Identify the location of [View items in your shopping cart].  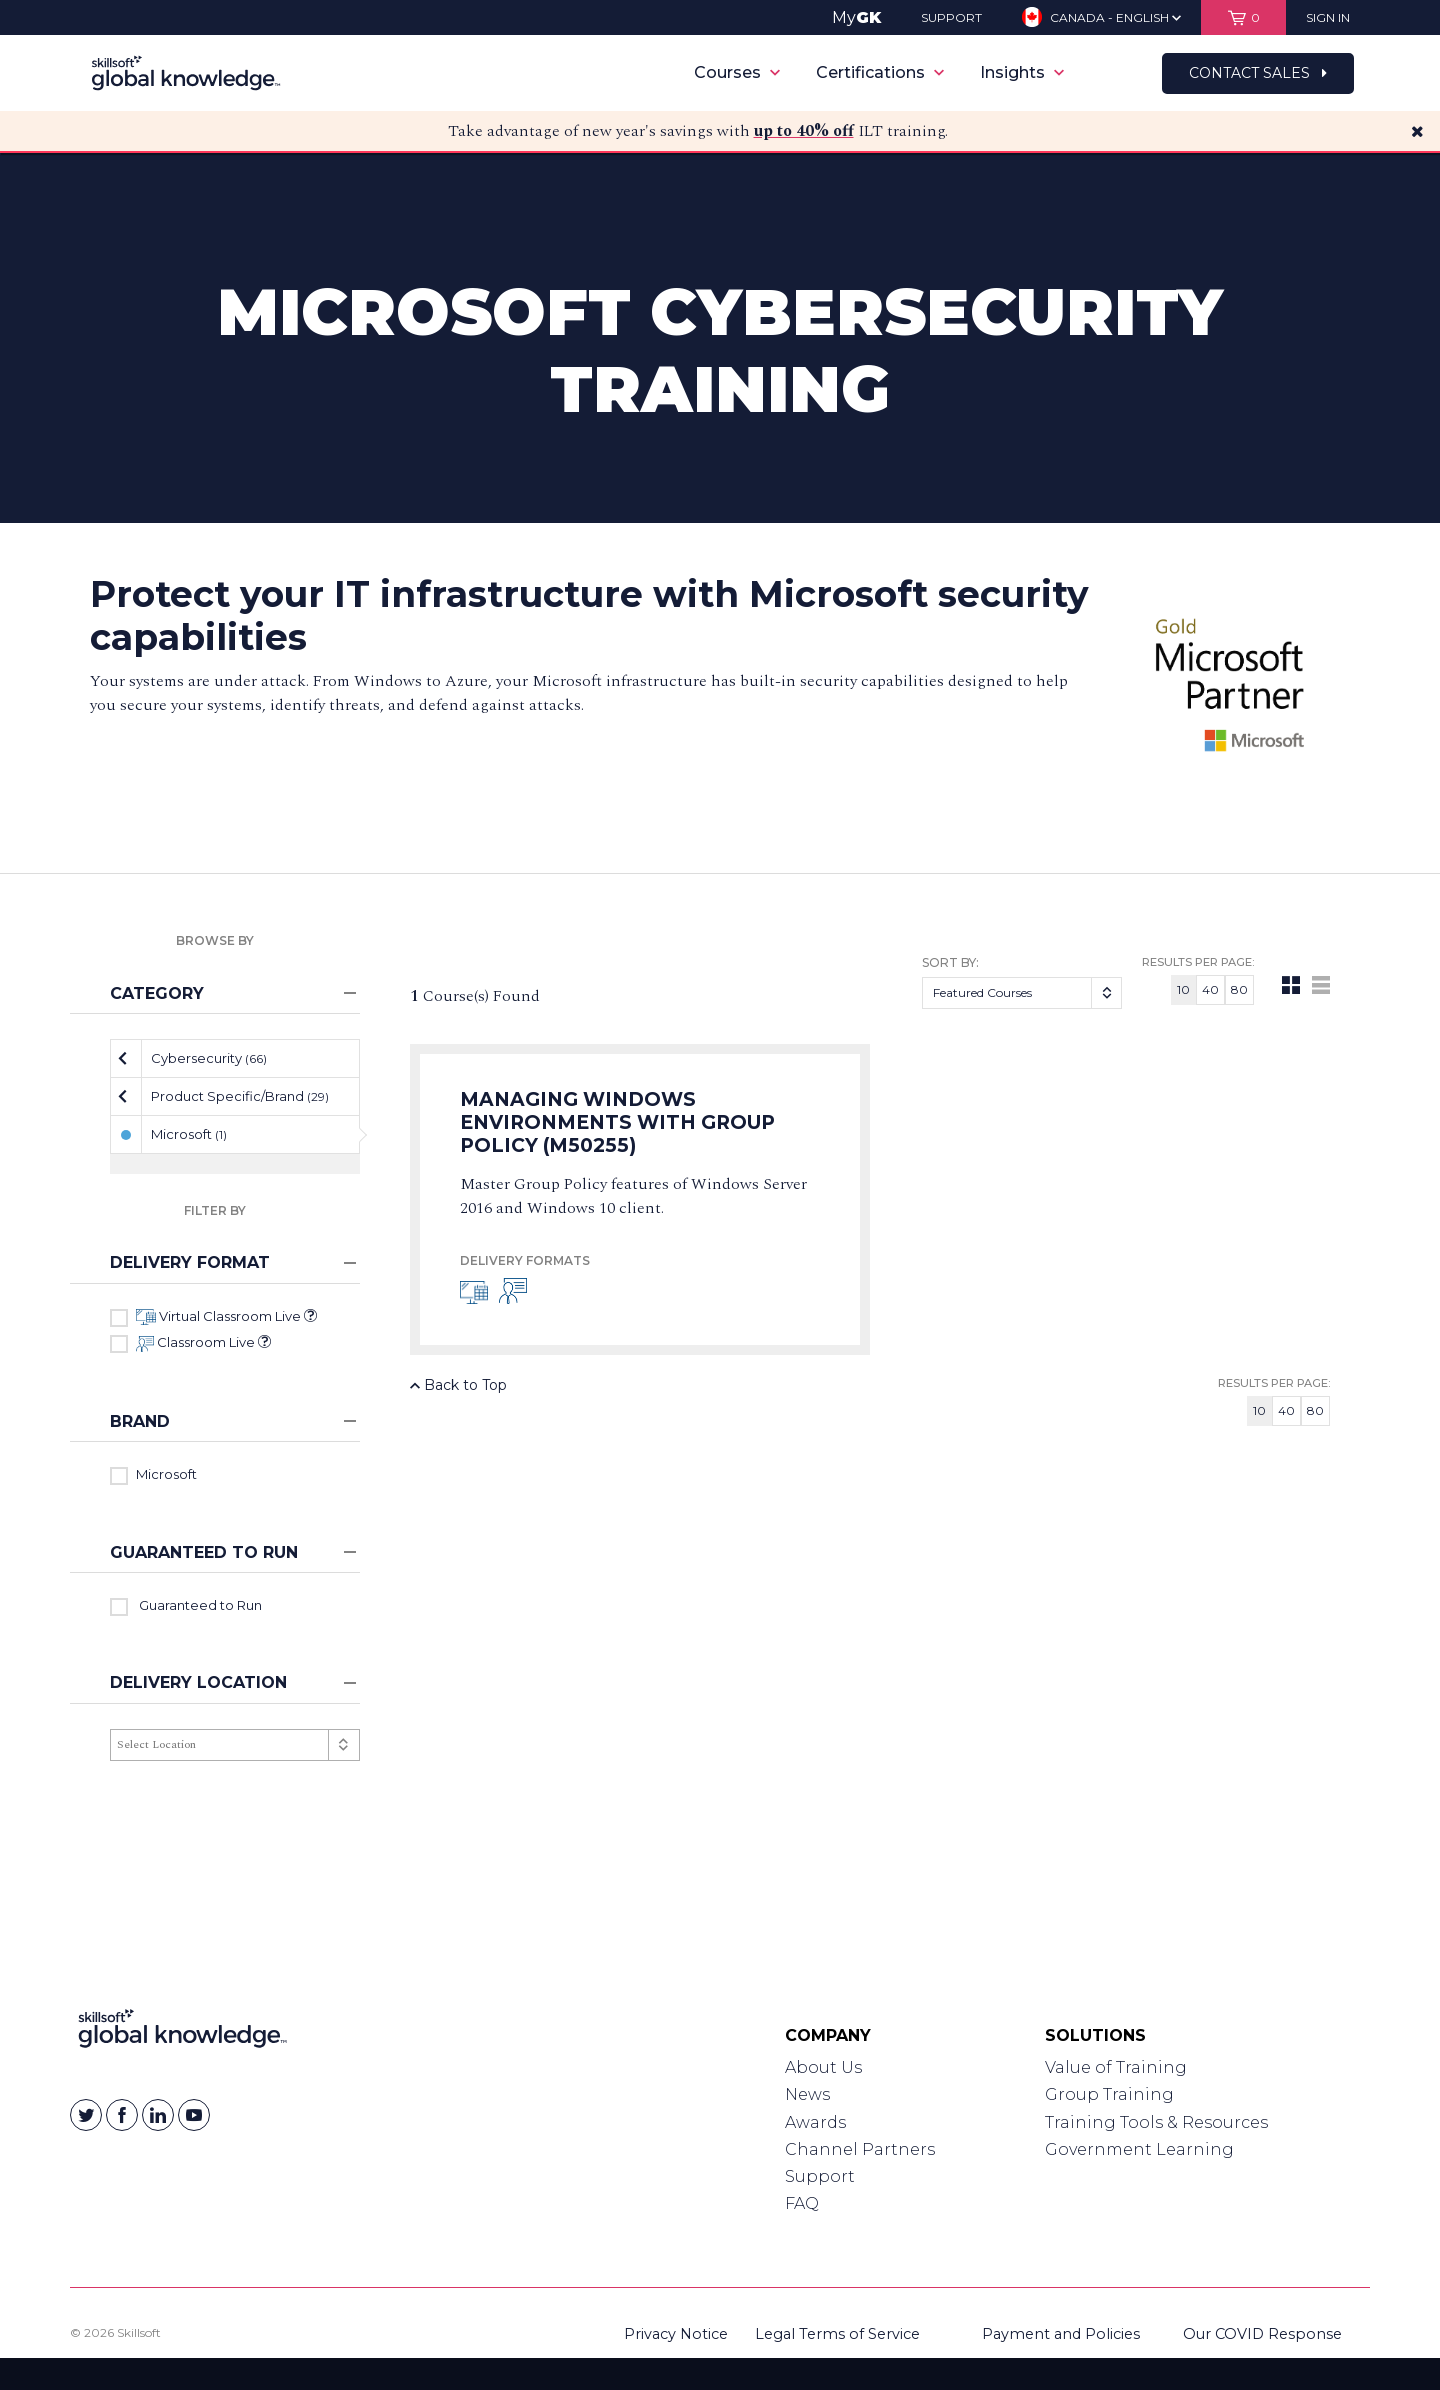
(1243, 17).